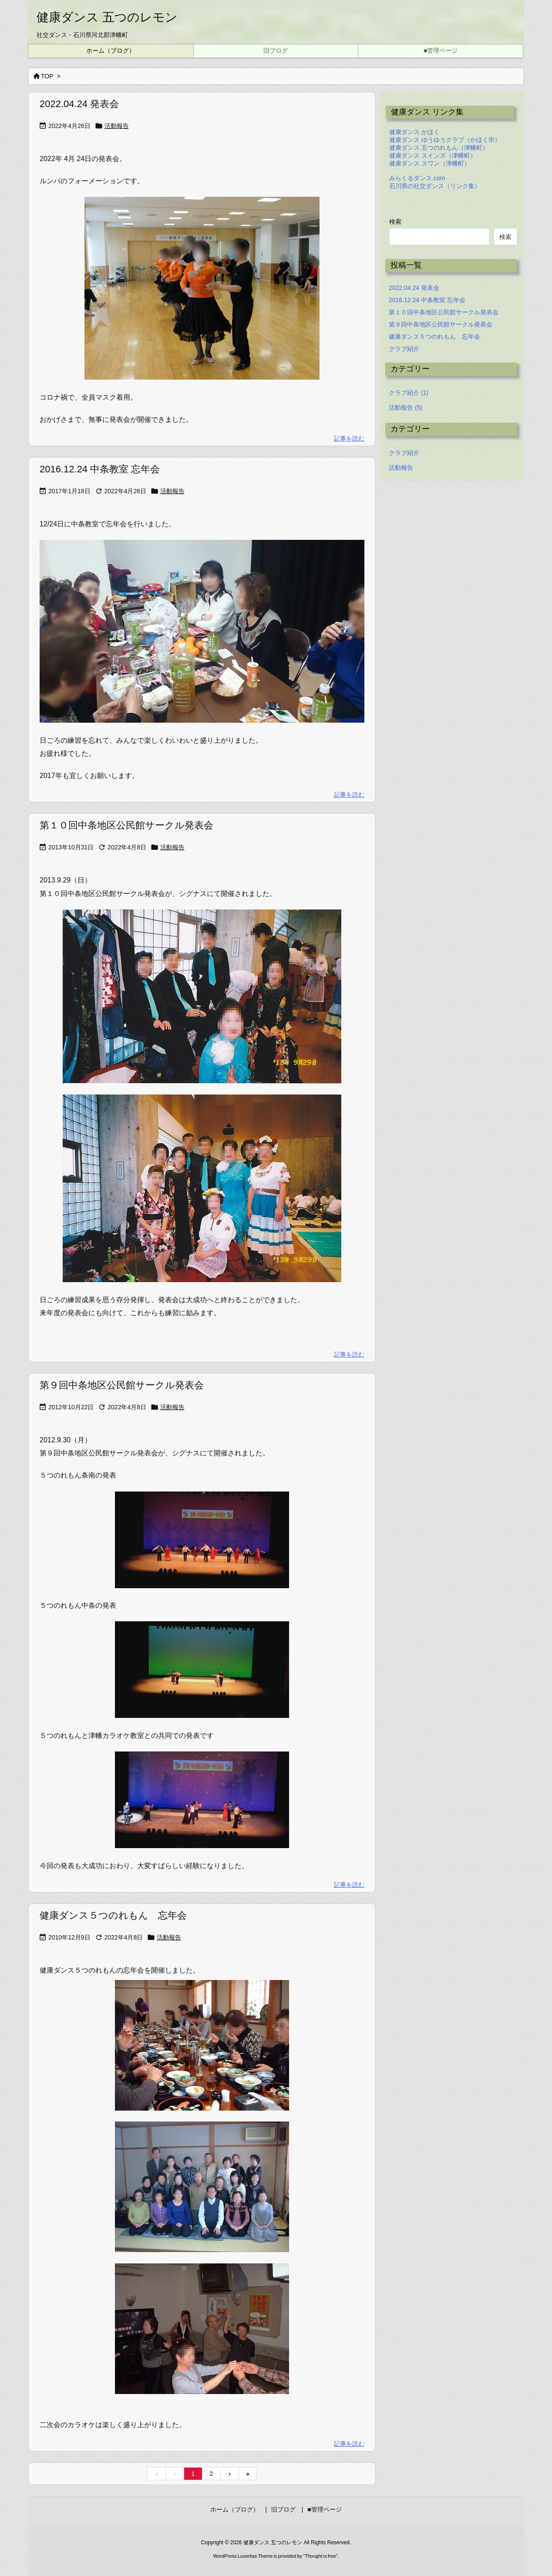 This screenshot has height=2576, width=552. What do you see at coordinates (432, 155) in the screenshot?
I see `健康ダンス スインズ（津幡町）` at bounding box center [432, 155].